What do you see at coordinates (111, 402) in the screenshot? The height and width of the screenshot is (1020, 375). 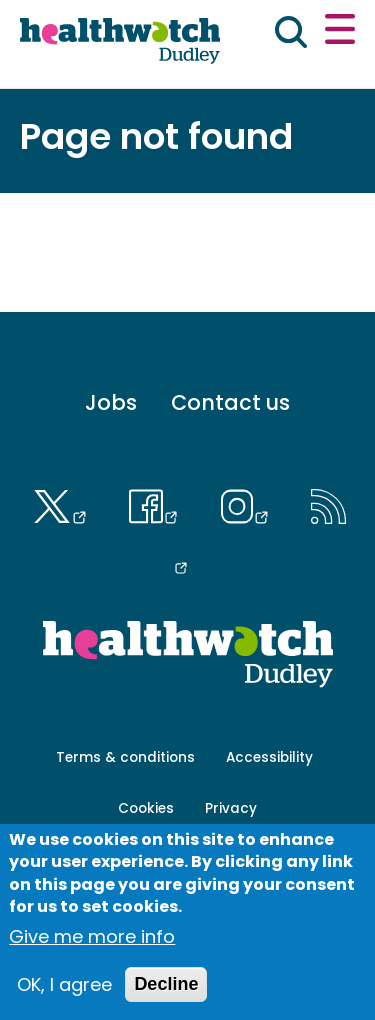 I see `Jobs` at bounding box center [111, 402].